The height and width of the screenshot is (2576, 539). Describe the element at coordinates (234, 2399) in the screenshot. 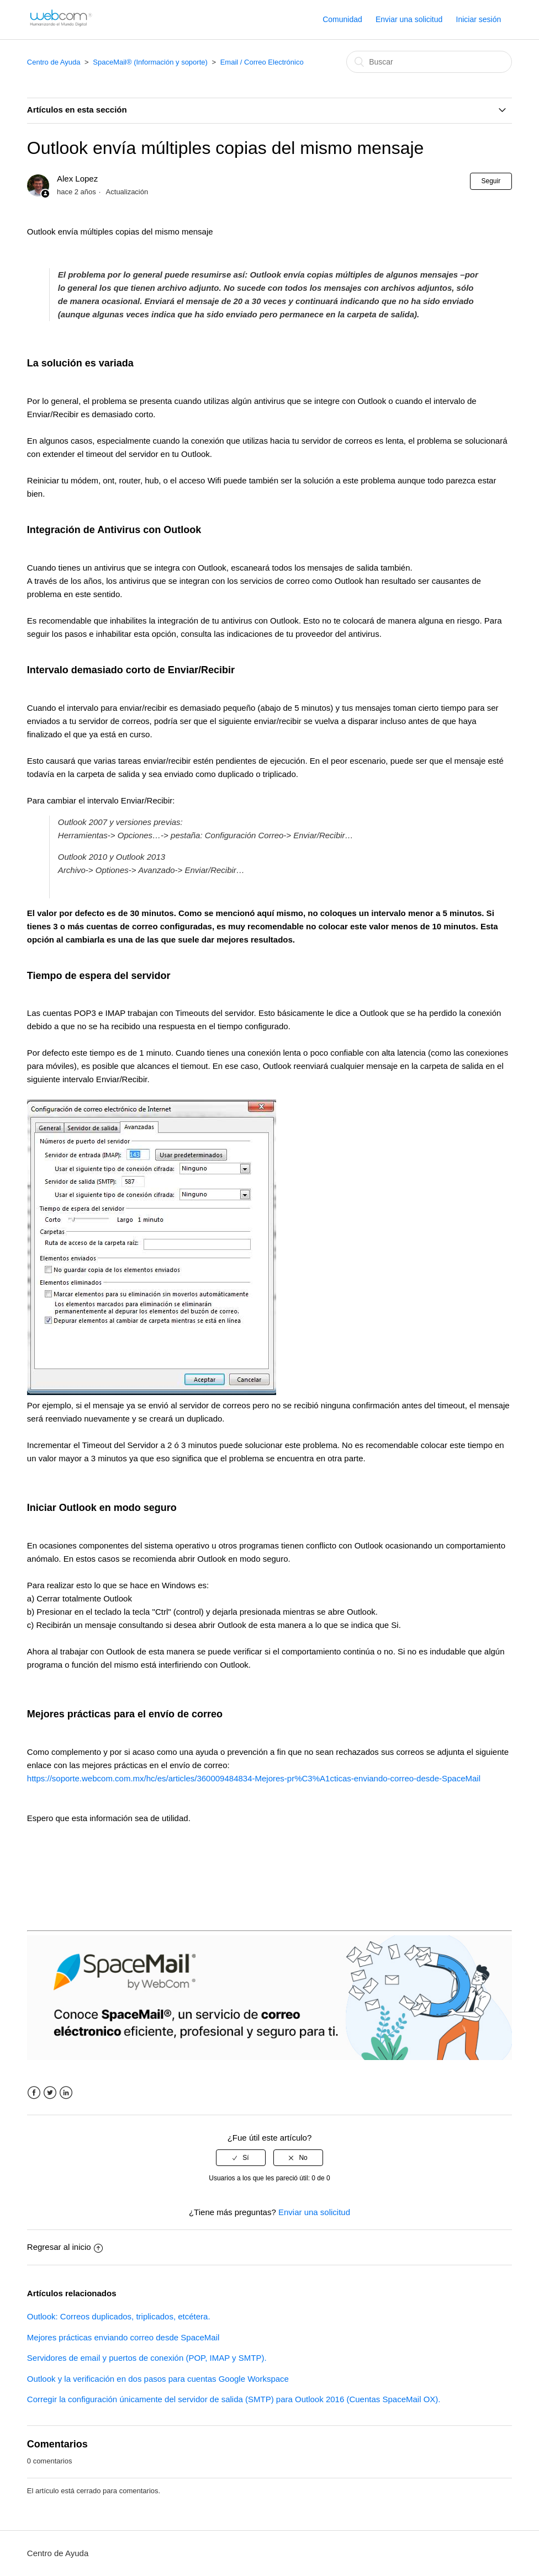

I see `Corregir la configuración únicamente del servidor de salida (SMTP) para Outlook 2016 (Cuentas SpaceMail OX).` at that location.